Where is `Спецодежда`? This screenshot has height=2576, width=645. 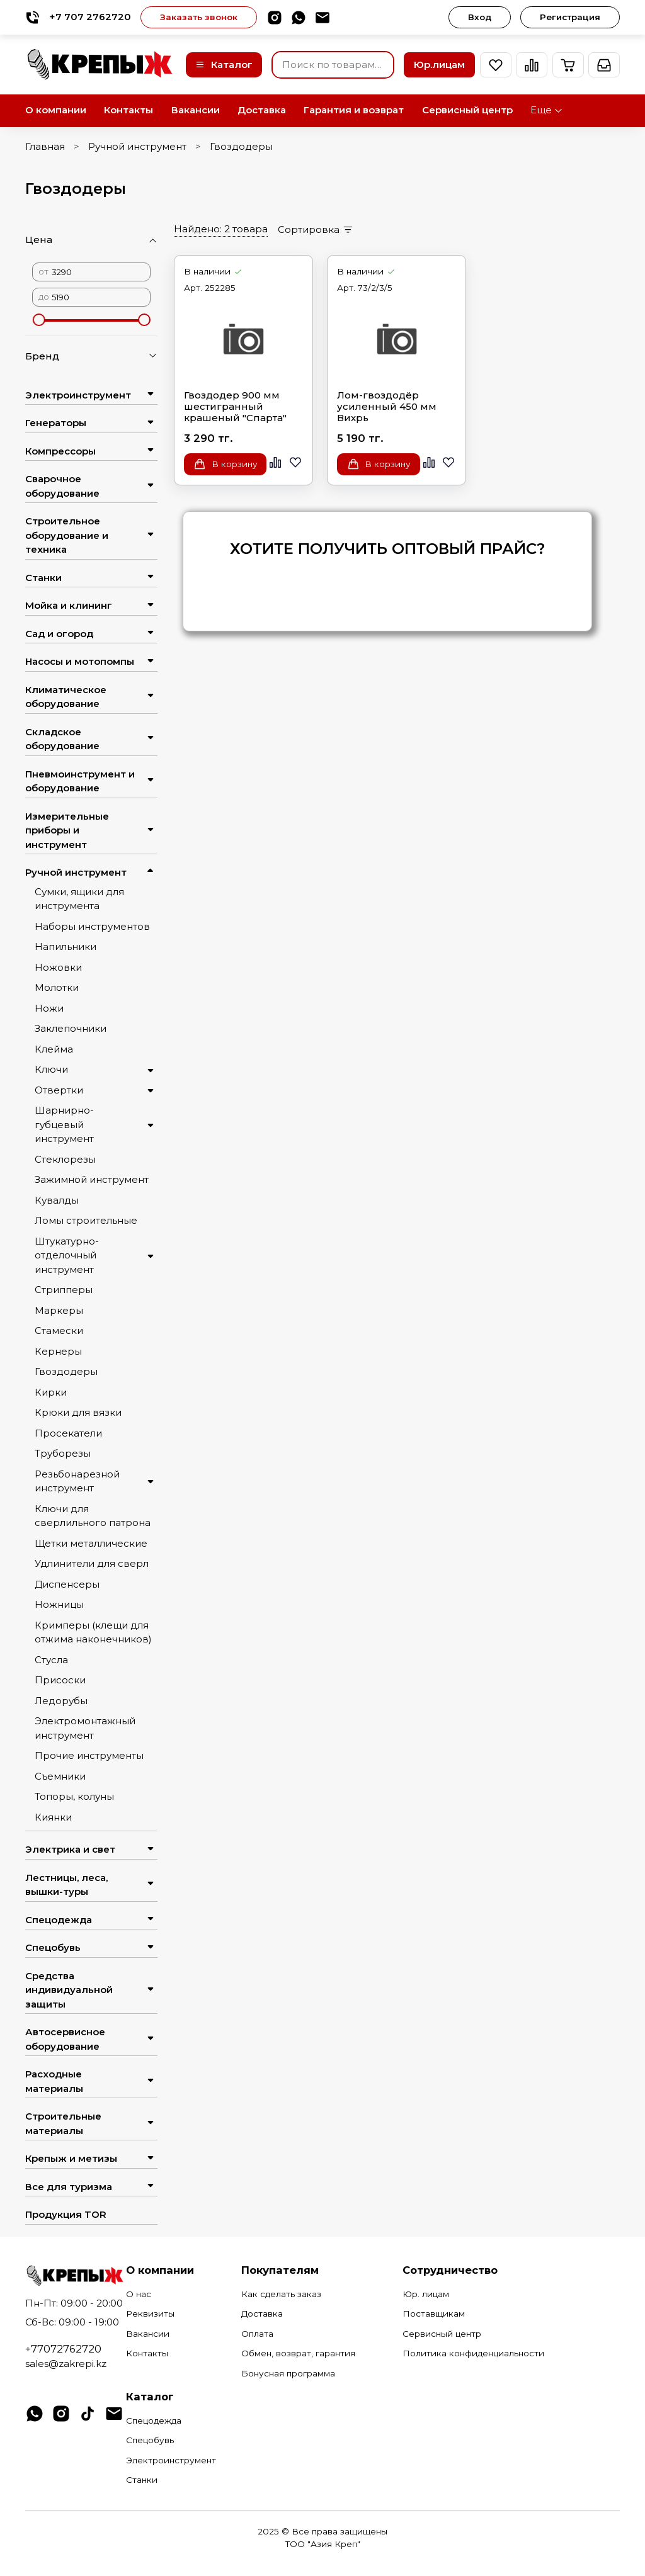 Спецодежда is located at coordinates (58, 1920).